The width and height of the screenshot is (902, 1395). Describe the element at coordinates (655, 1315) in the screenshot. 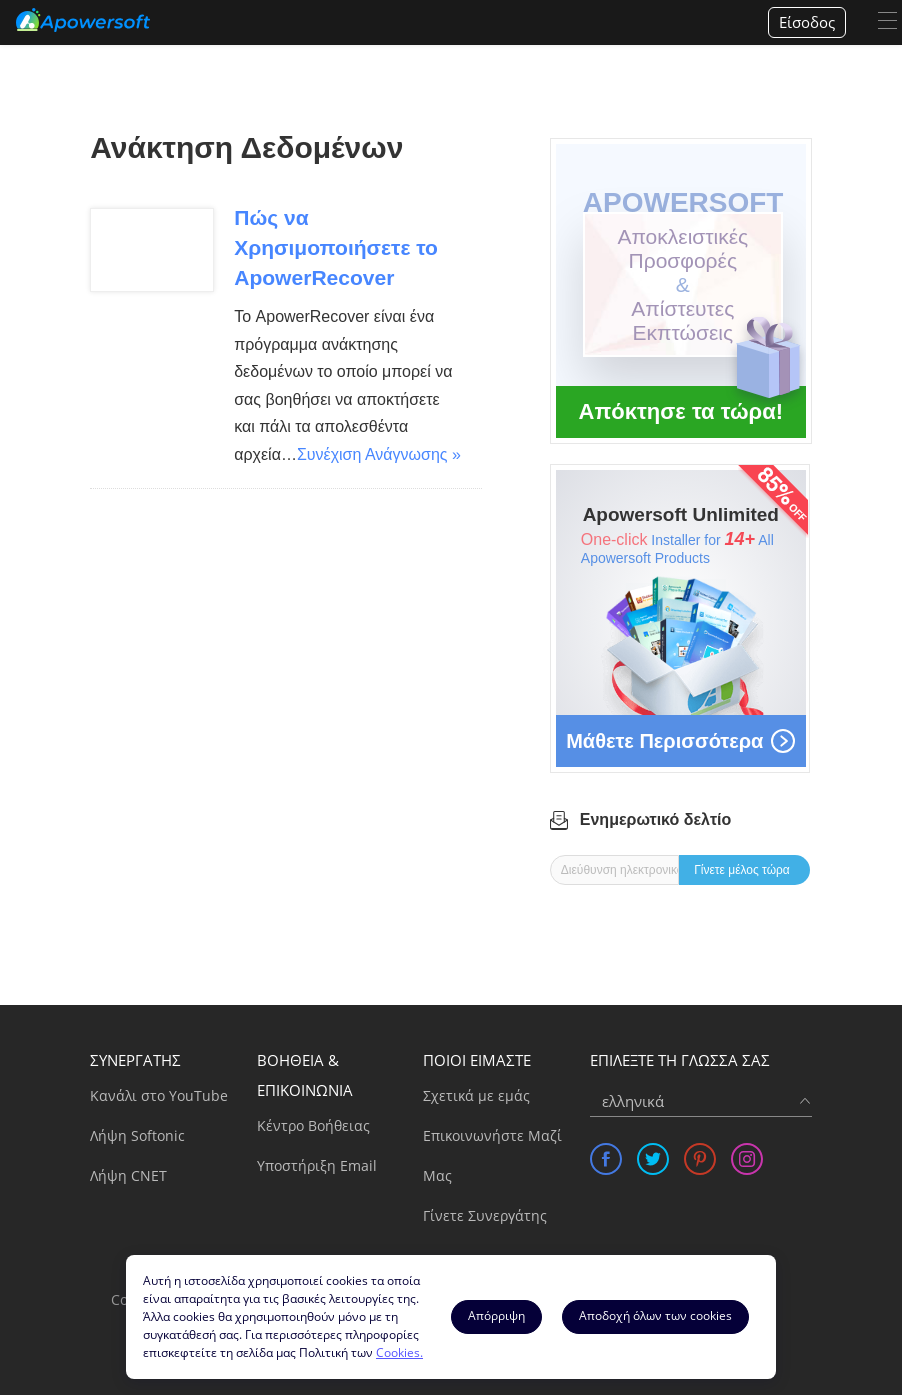

I see `Αποδοχή όλων των cookies` at that location.